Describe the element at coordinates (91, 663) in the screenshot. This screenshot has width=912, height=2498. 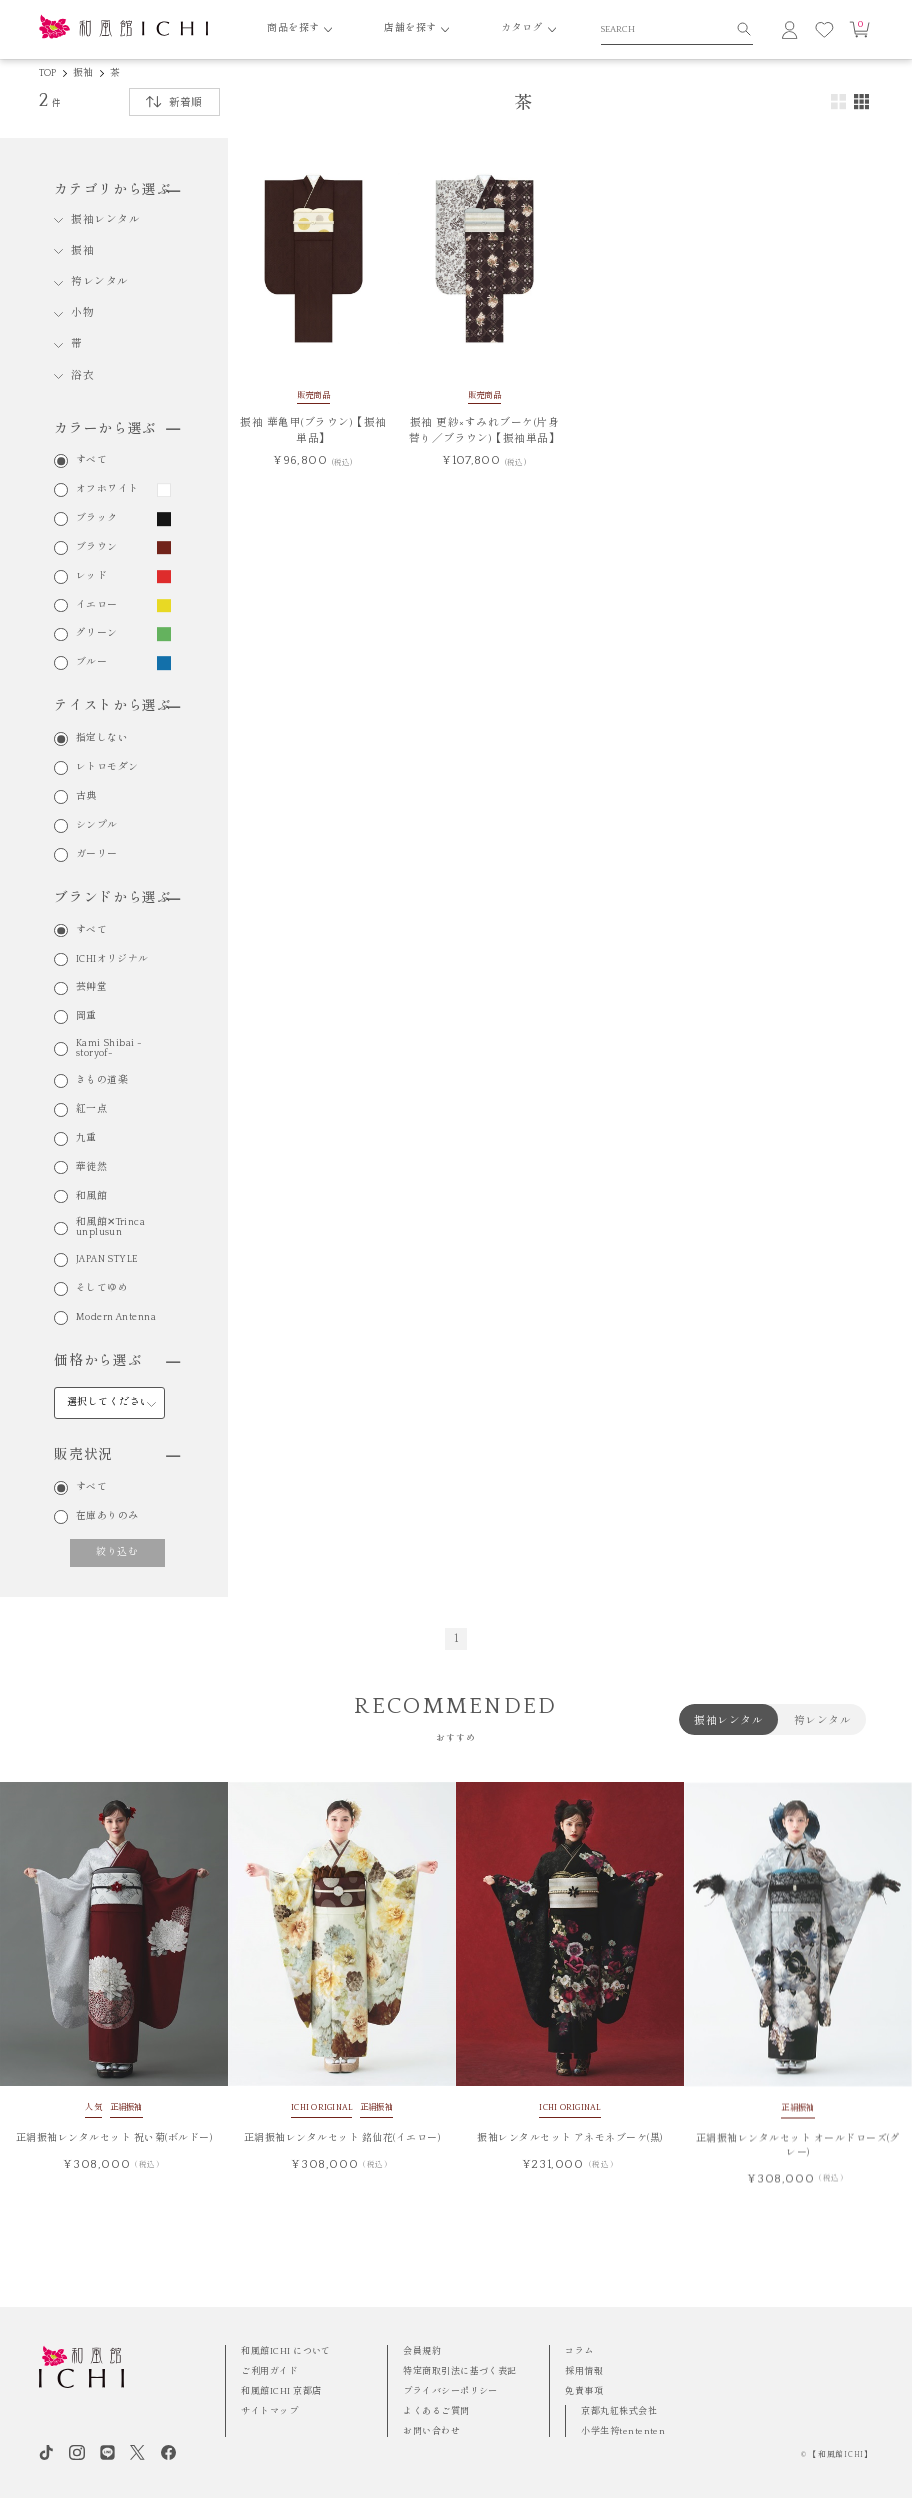
I see `ブルー` at that location.